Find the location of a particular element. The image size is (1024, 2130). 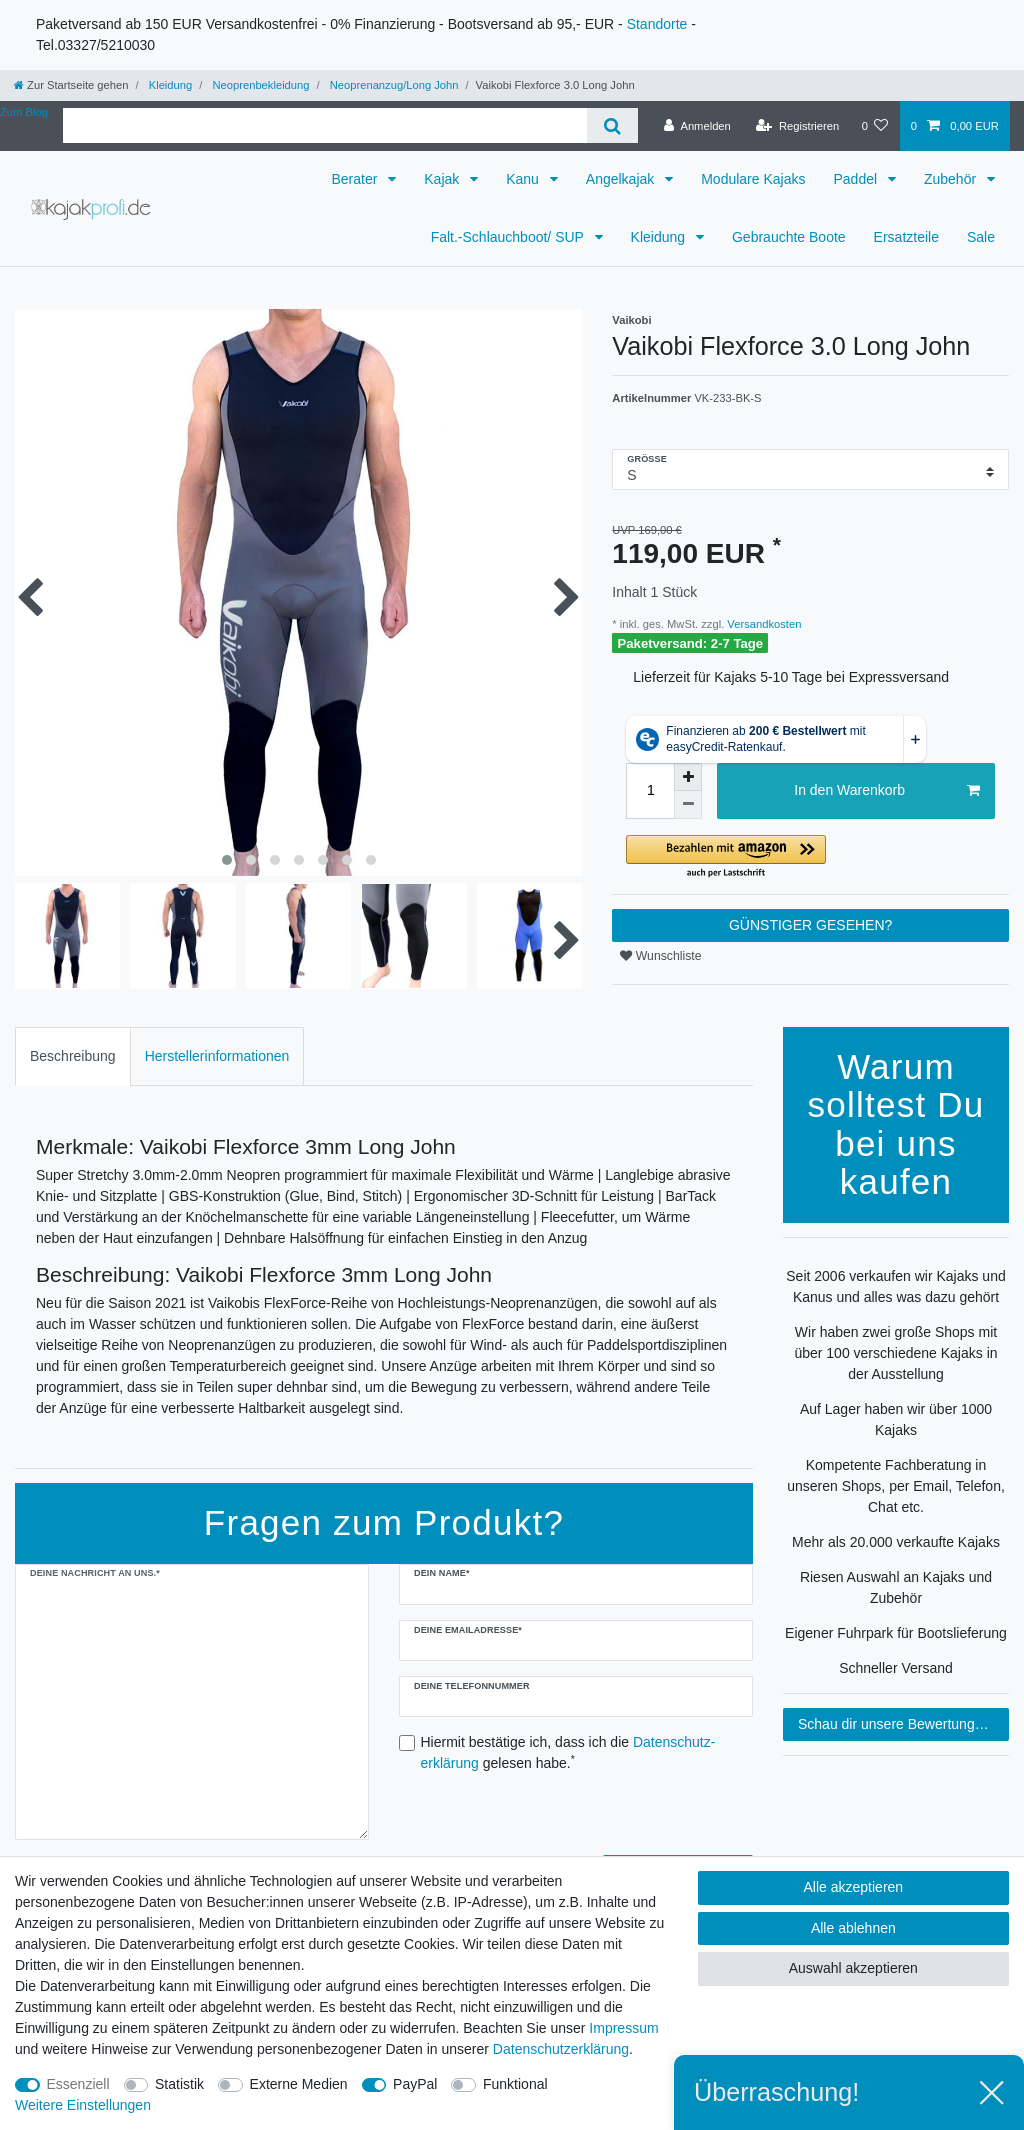

Hiermit bestätige ich, dass ich die gelesen habe. is located at coordinates (568, 1752).